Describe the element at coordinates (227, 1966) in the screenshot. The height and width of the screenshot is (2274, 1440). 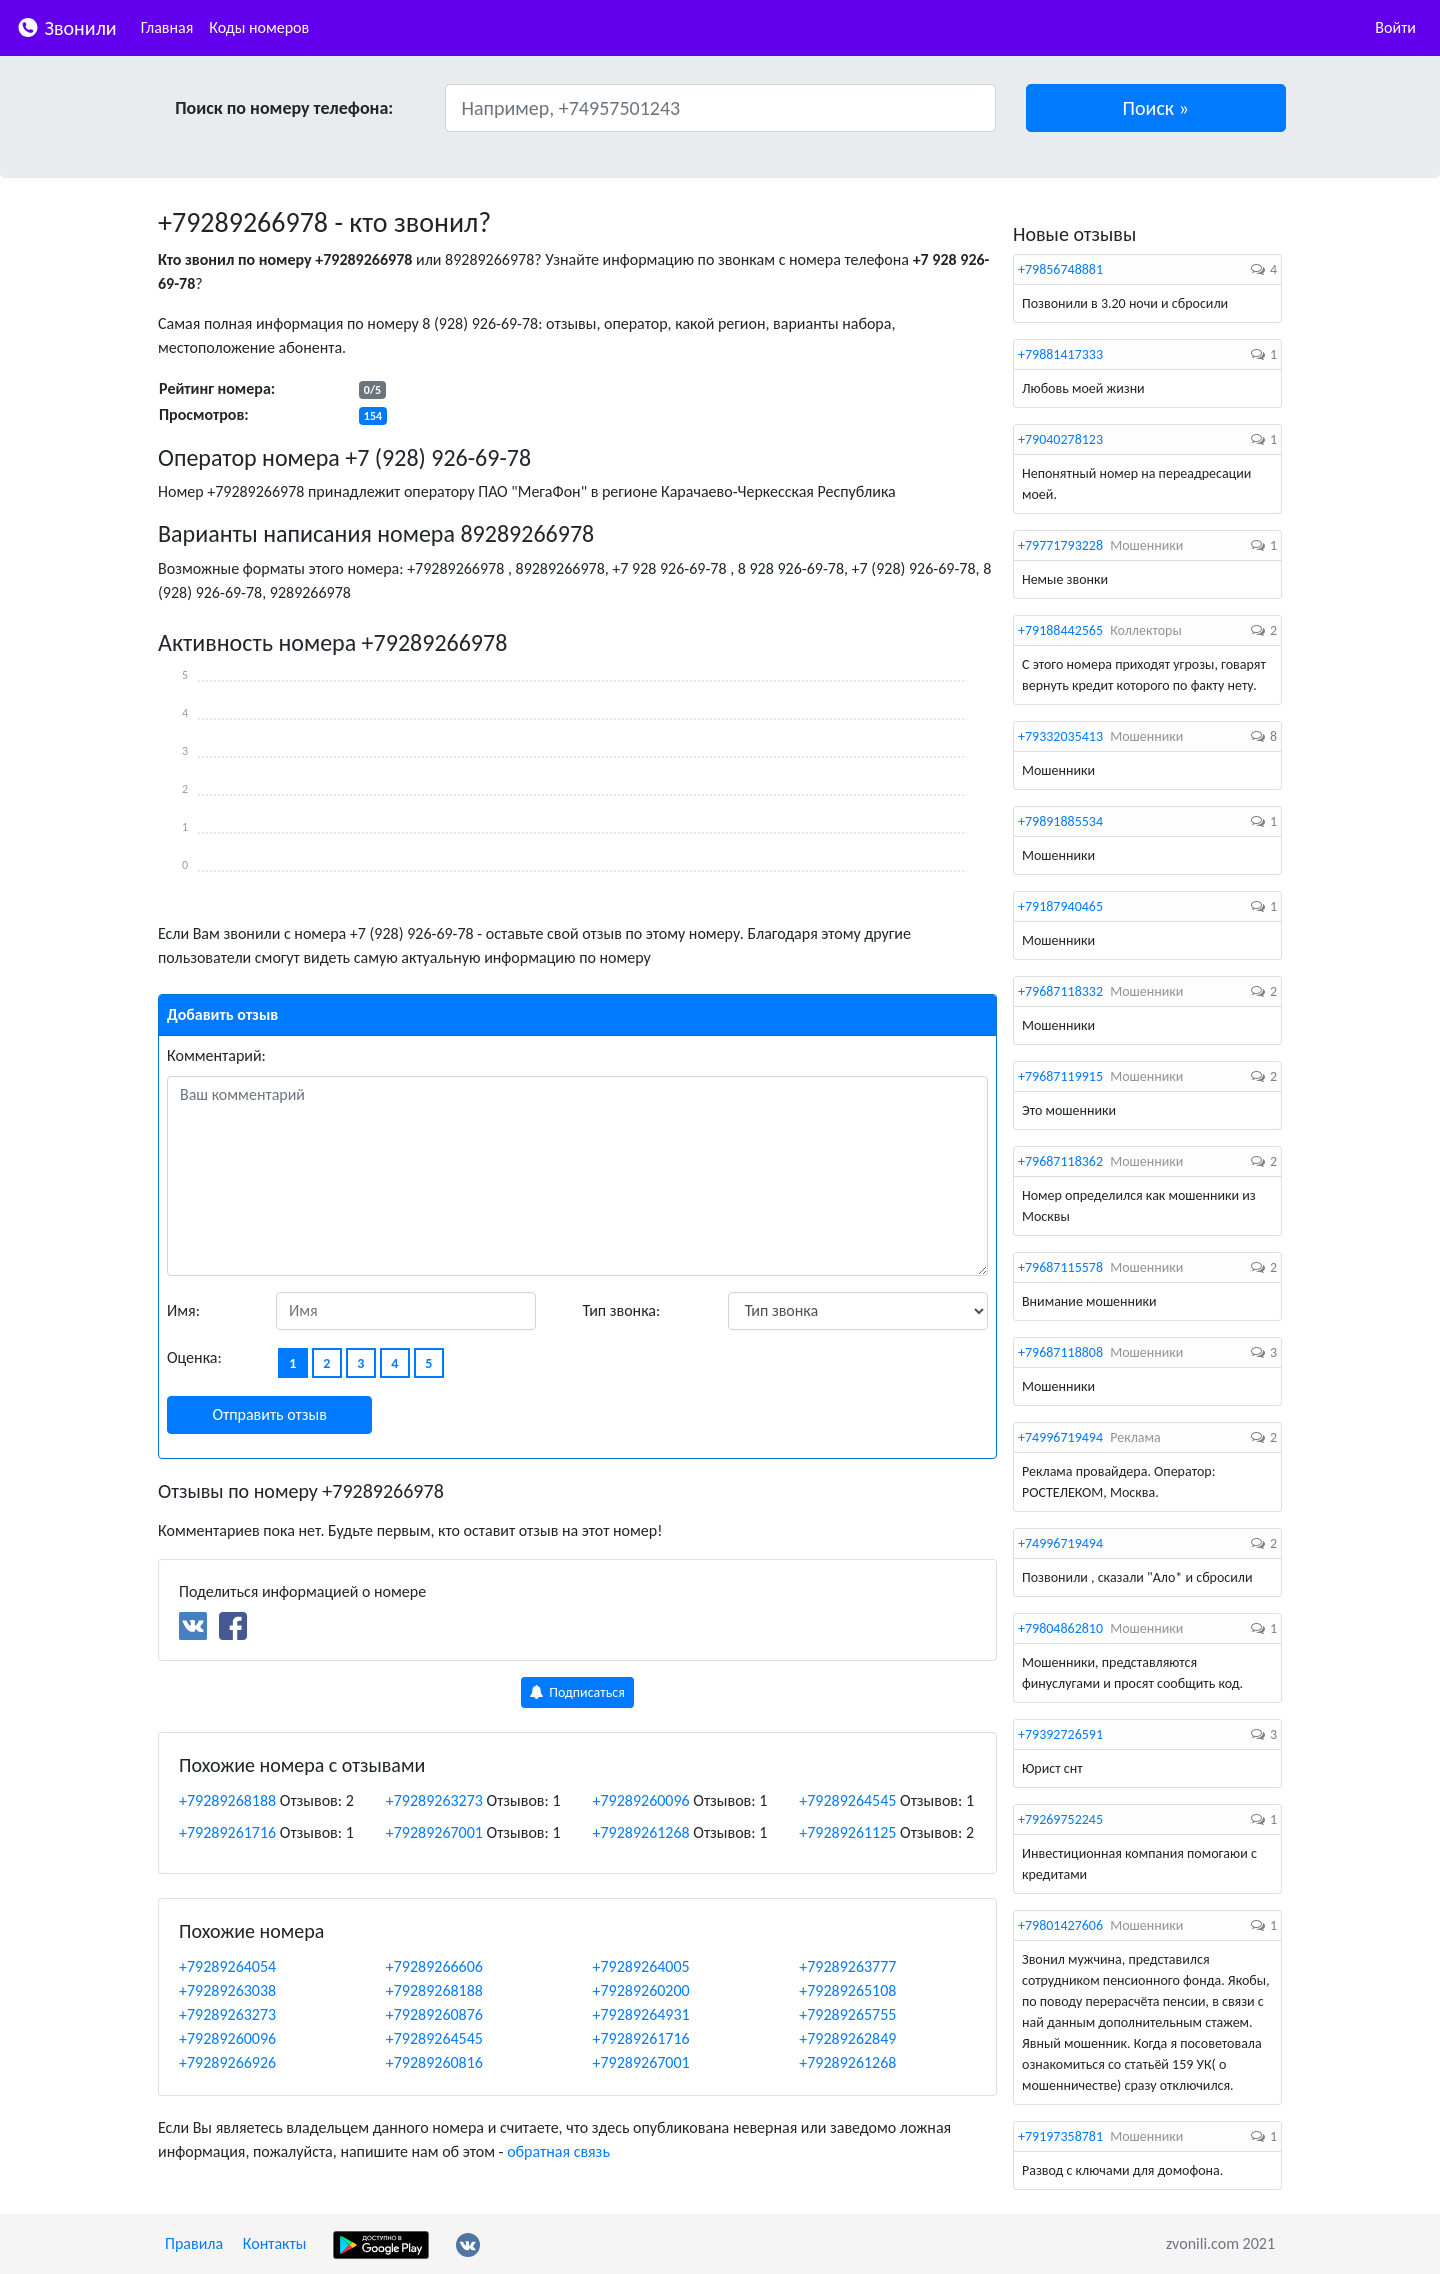
I see `+79289264054` at that location.